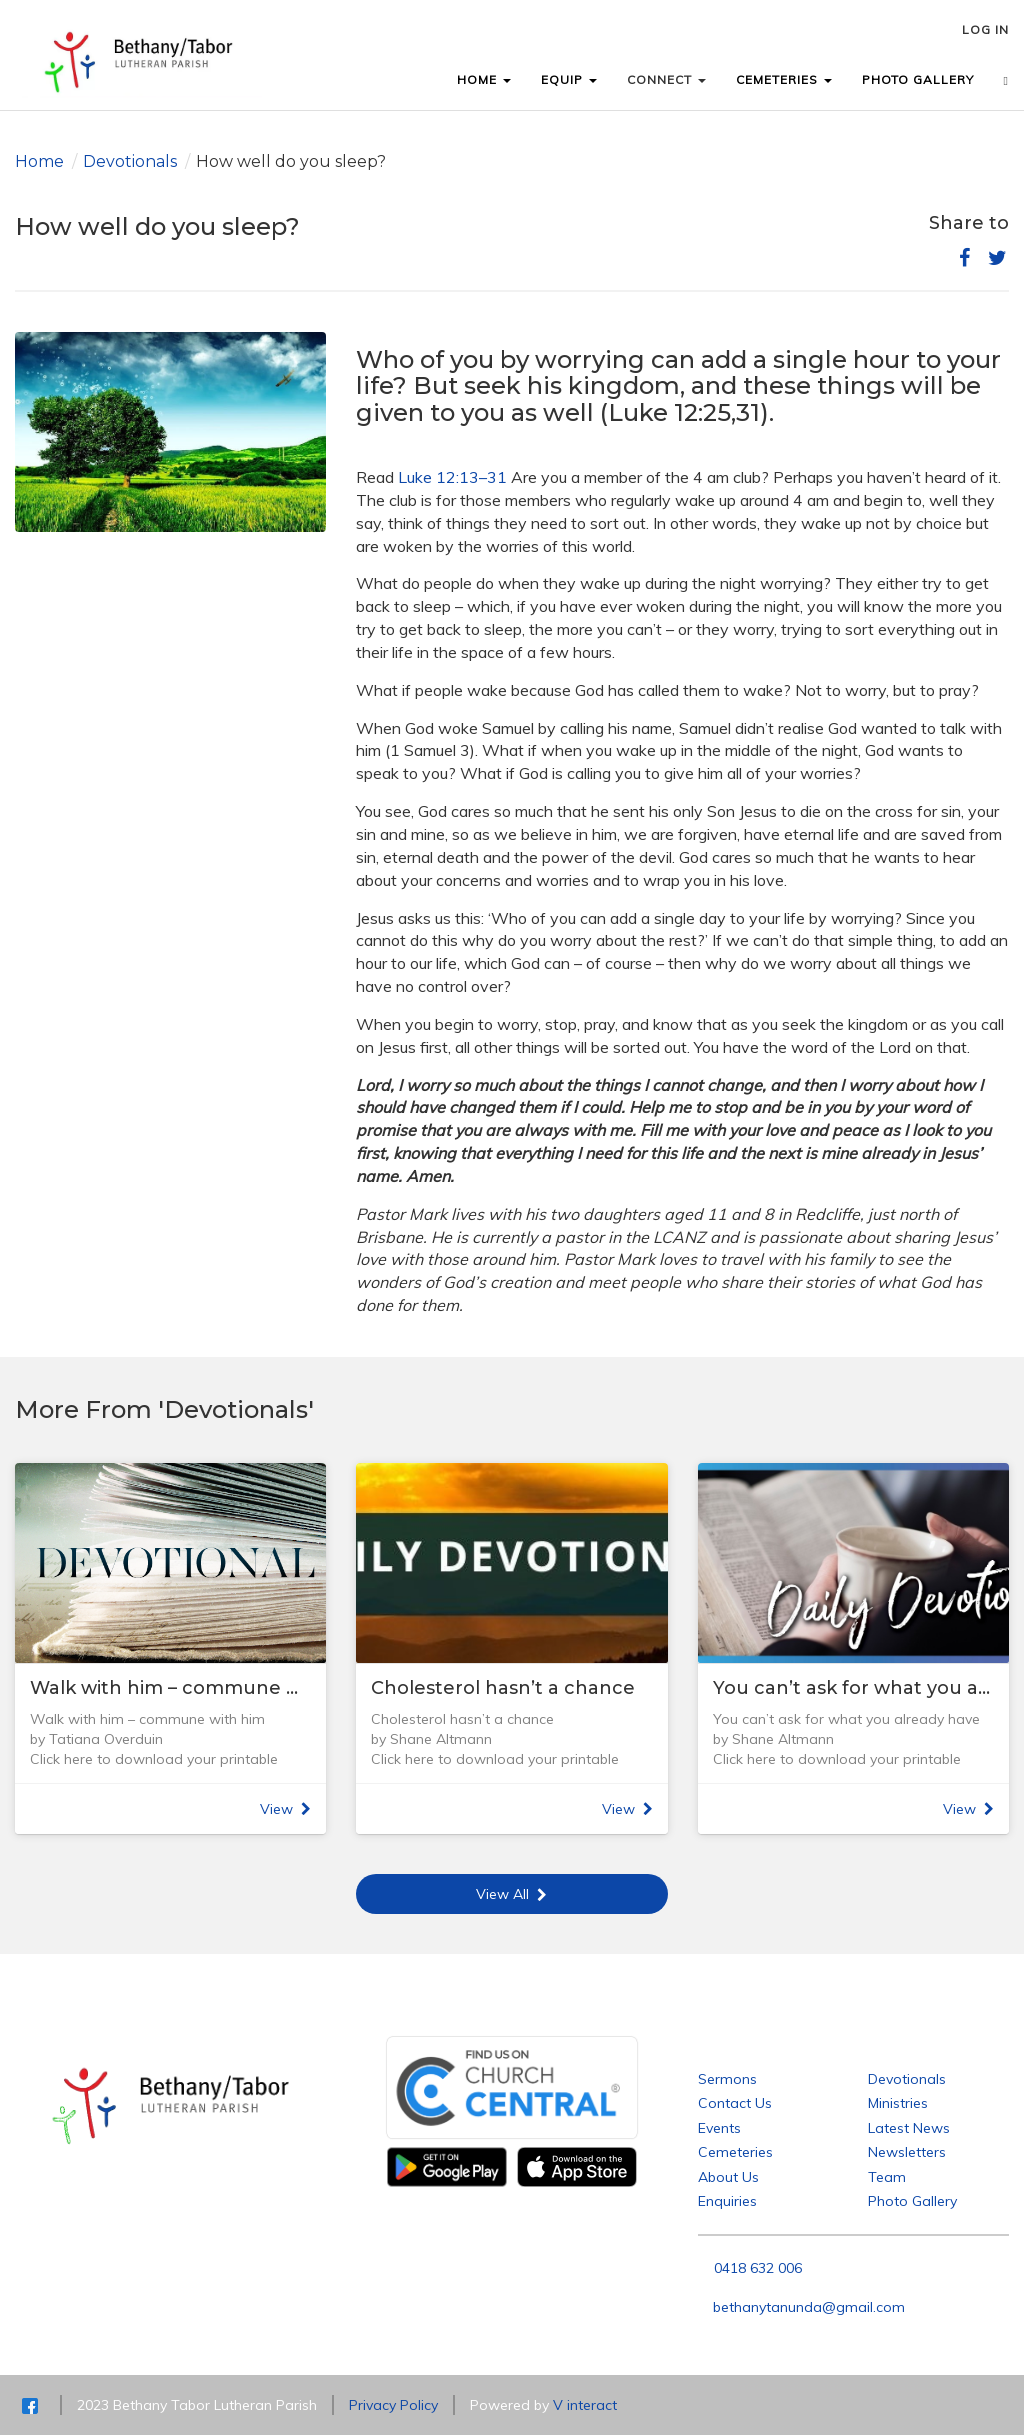 Image resolution: width=1024 pixels, height=2435 pixels. I want to click on Ministries, so click(898, 2103).